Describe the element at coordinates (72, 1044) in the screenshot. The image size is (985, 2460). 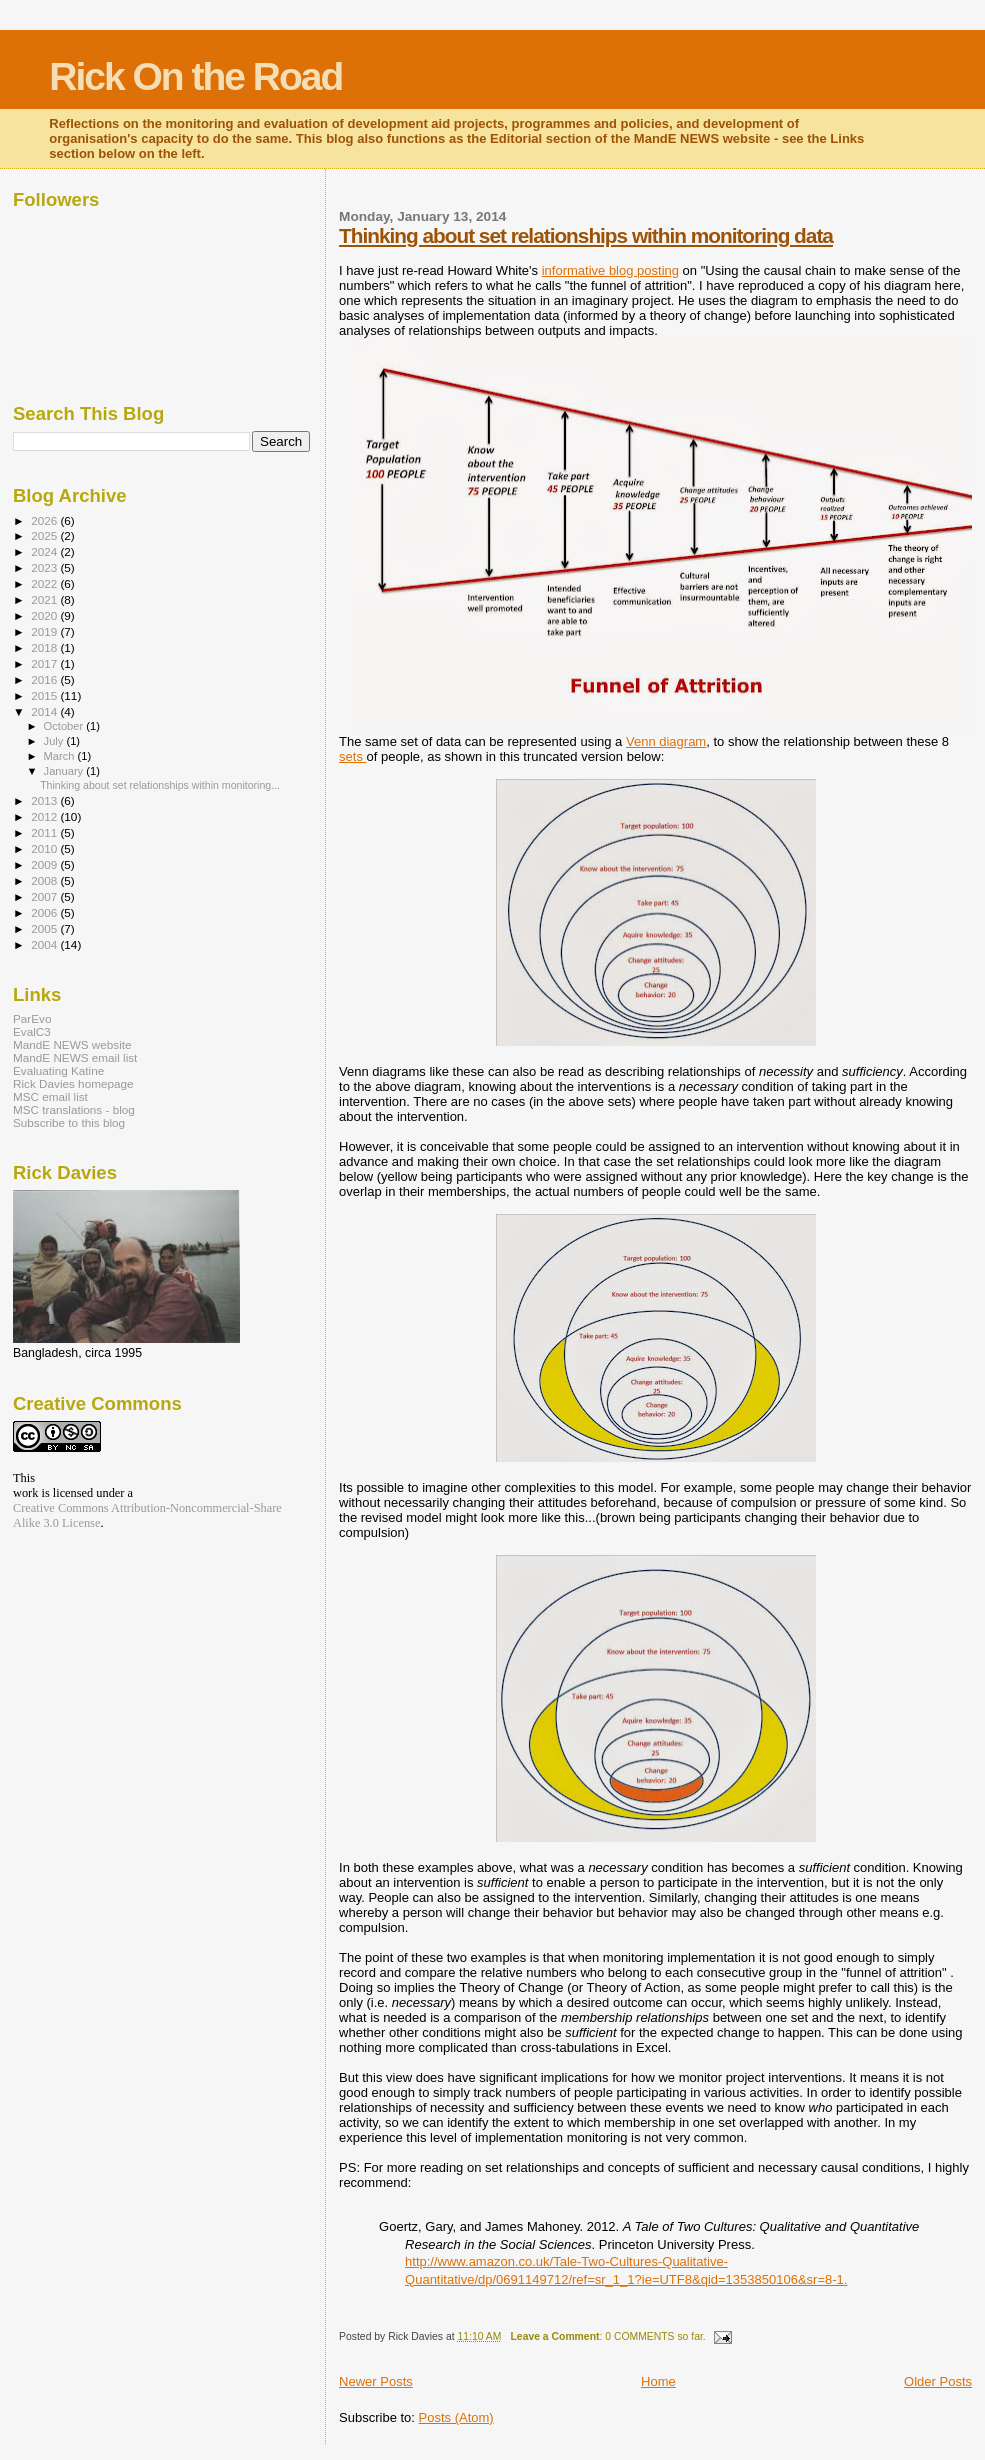
I see `MandE NEWS website` at that location.